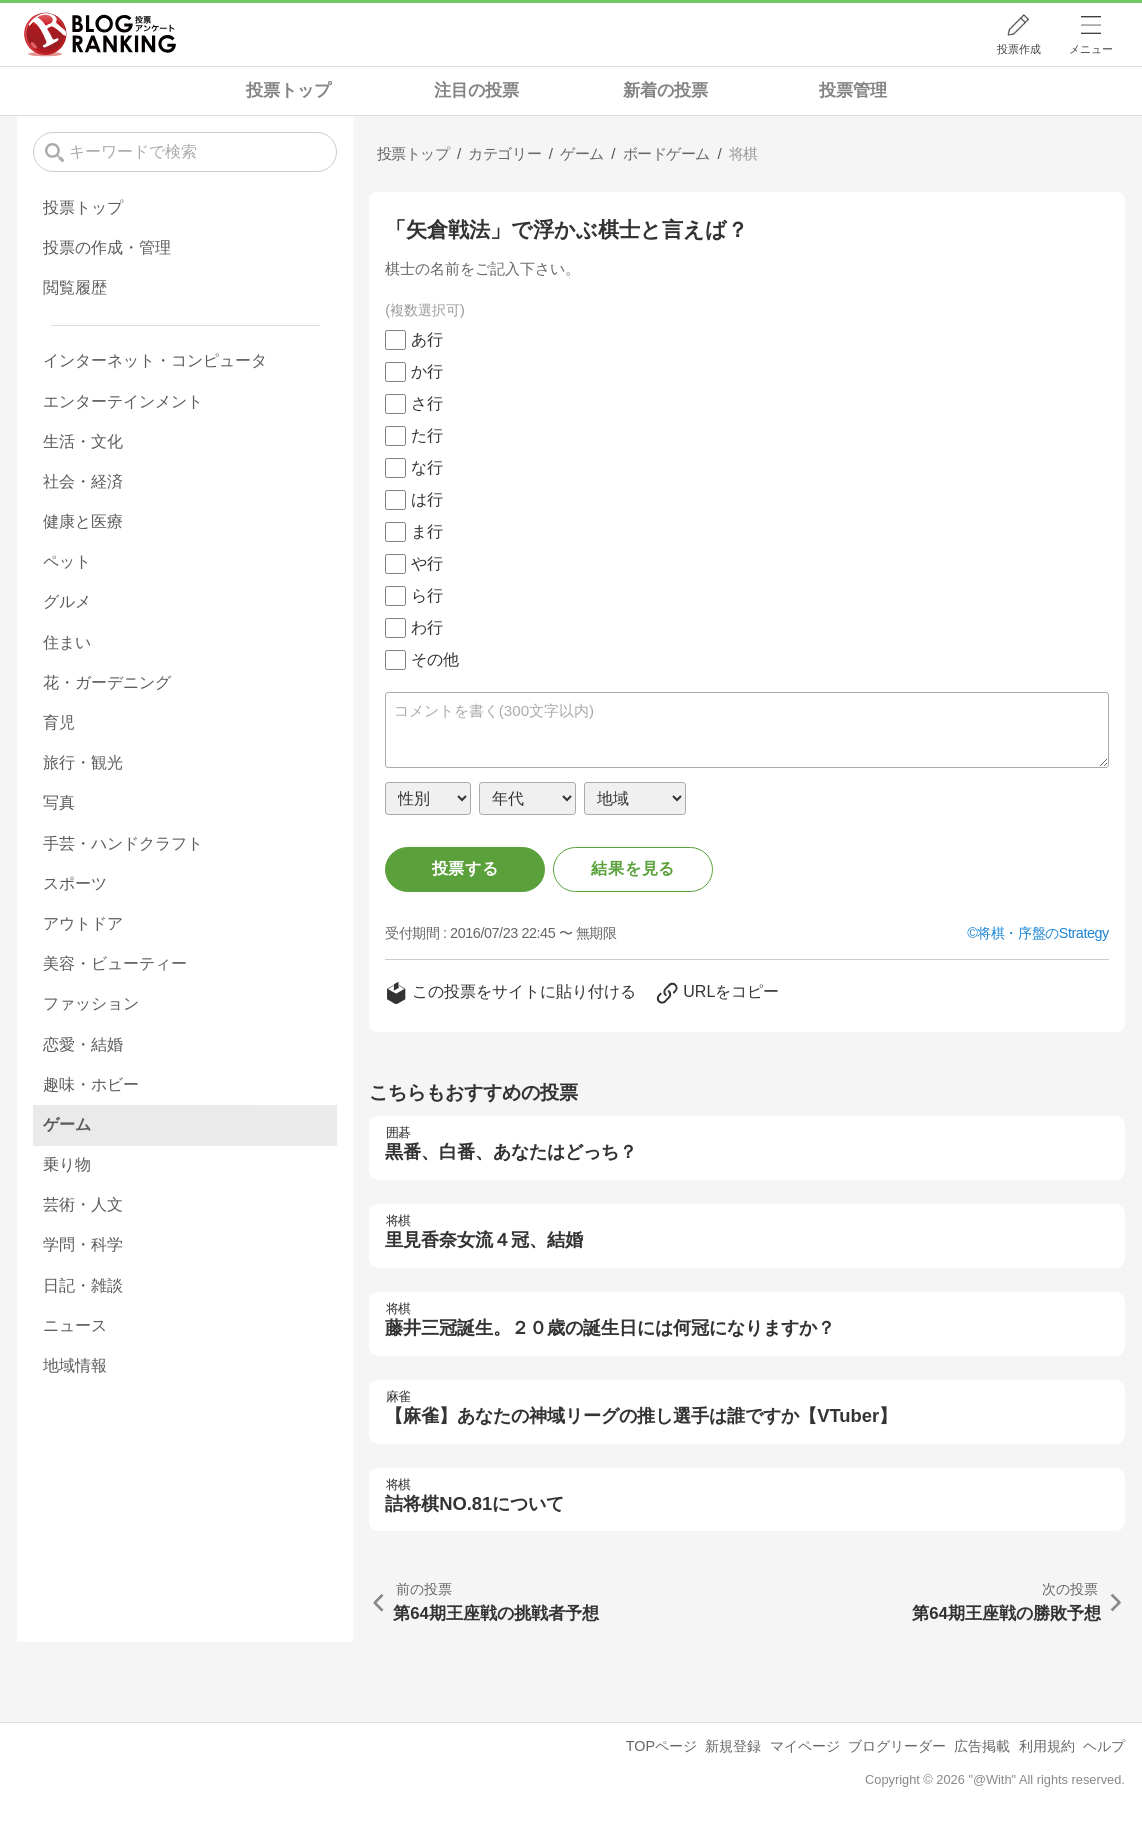 This screenshot has height=1835, width=1142. Describe the element at coordinates (75, 287) in the screenshot. I see `閲覧履歴` at that location.